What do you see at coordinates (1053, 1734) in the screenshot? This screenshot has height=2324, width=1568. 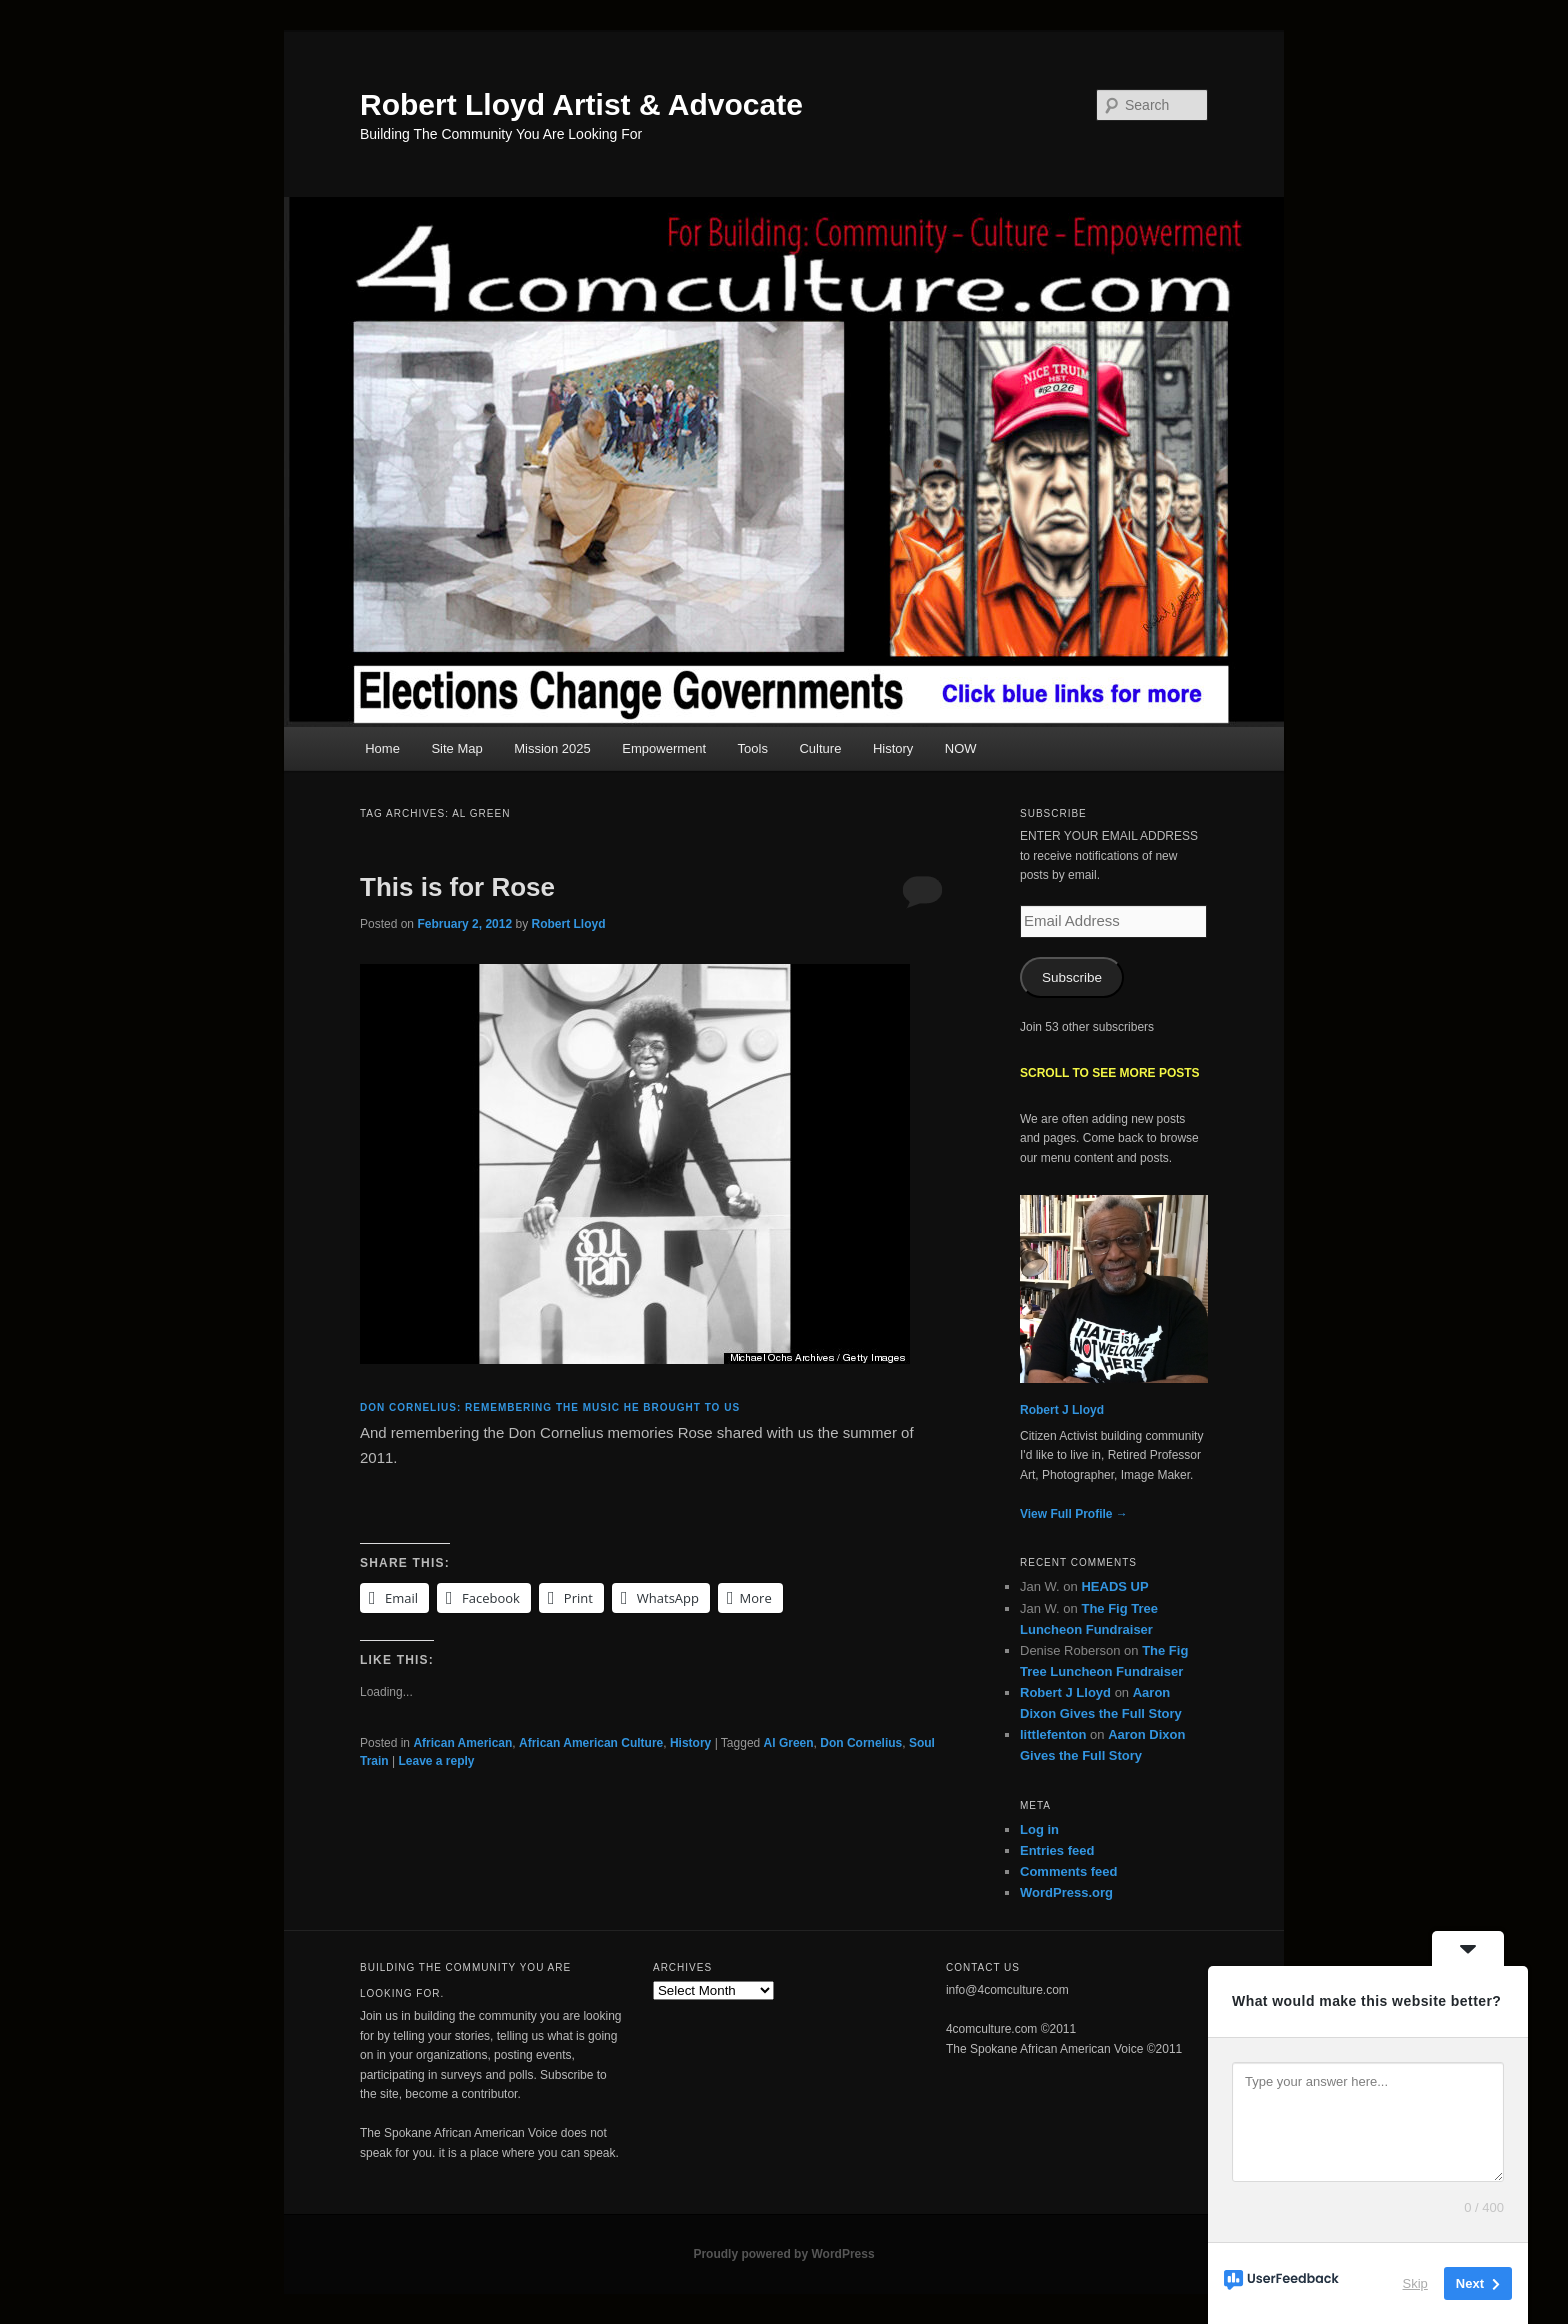 I see `littlefenton` at bounding box center [1053, 1734].